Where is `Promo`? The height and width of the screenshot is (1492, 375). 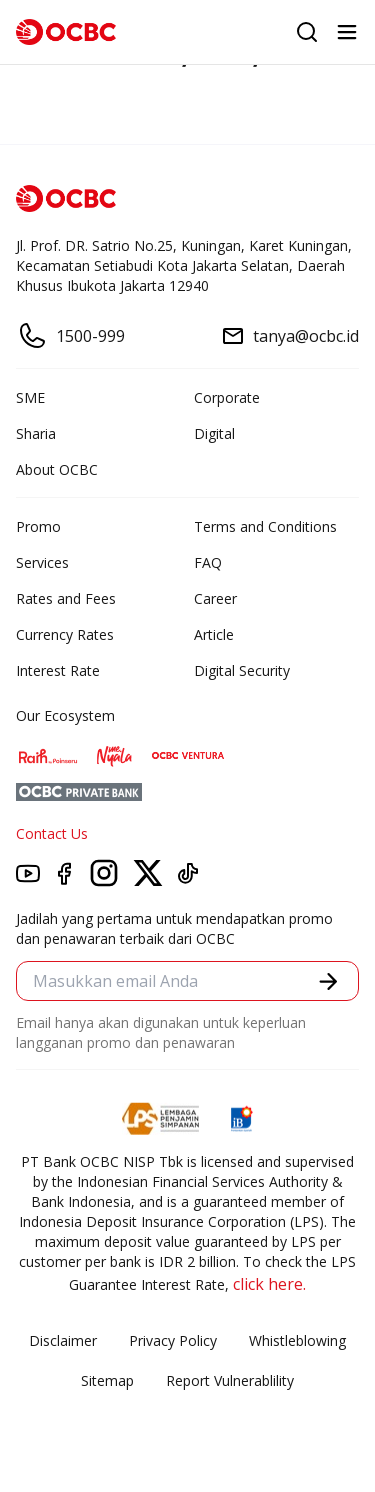 Promo is located at coordinates (38, 526).